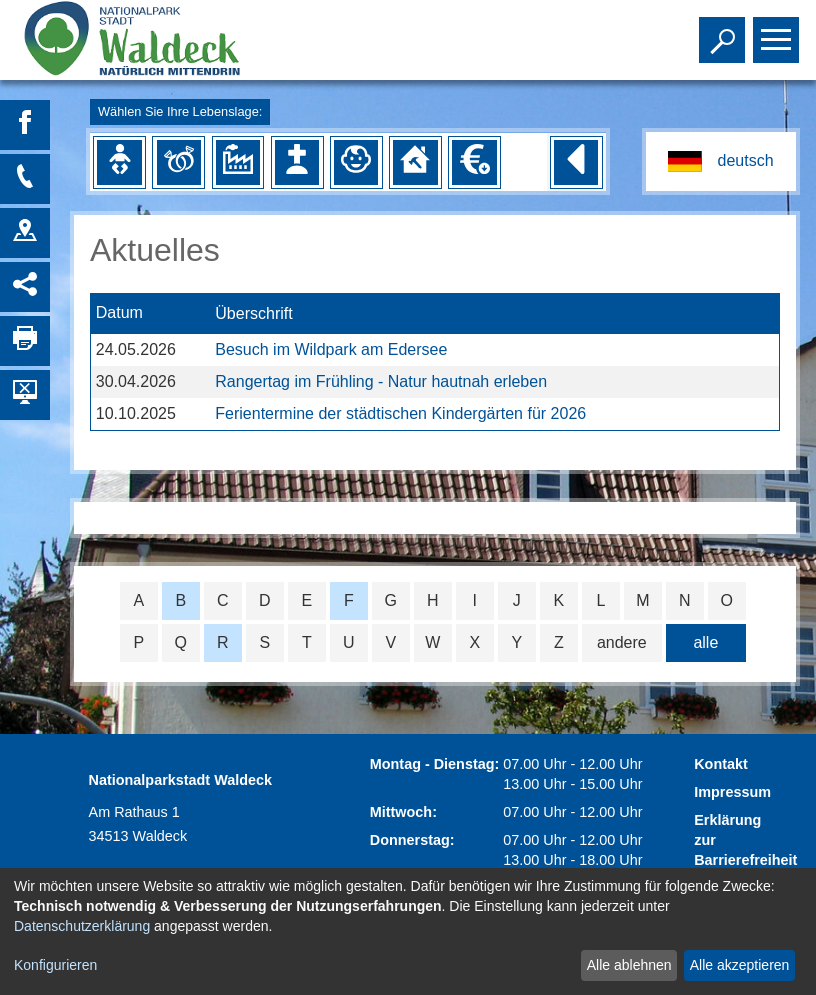 The image size is (816, 995). Describe the element at coordinates (724, 31) in the screenshot. I see `Toggle search visibility` at that location.